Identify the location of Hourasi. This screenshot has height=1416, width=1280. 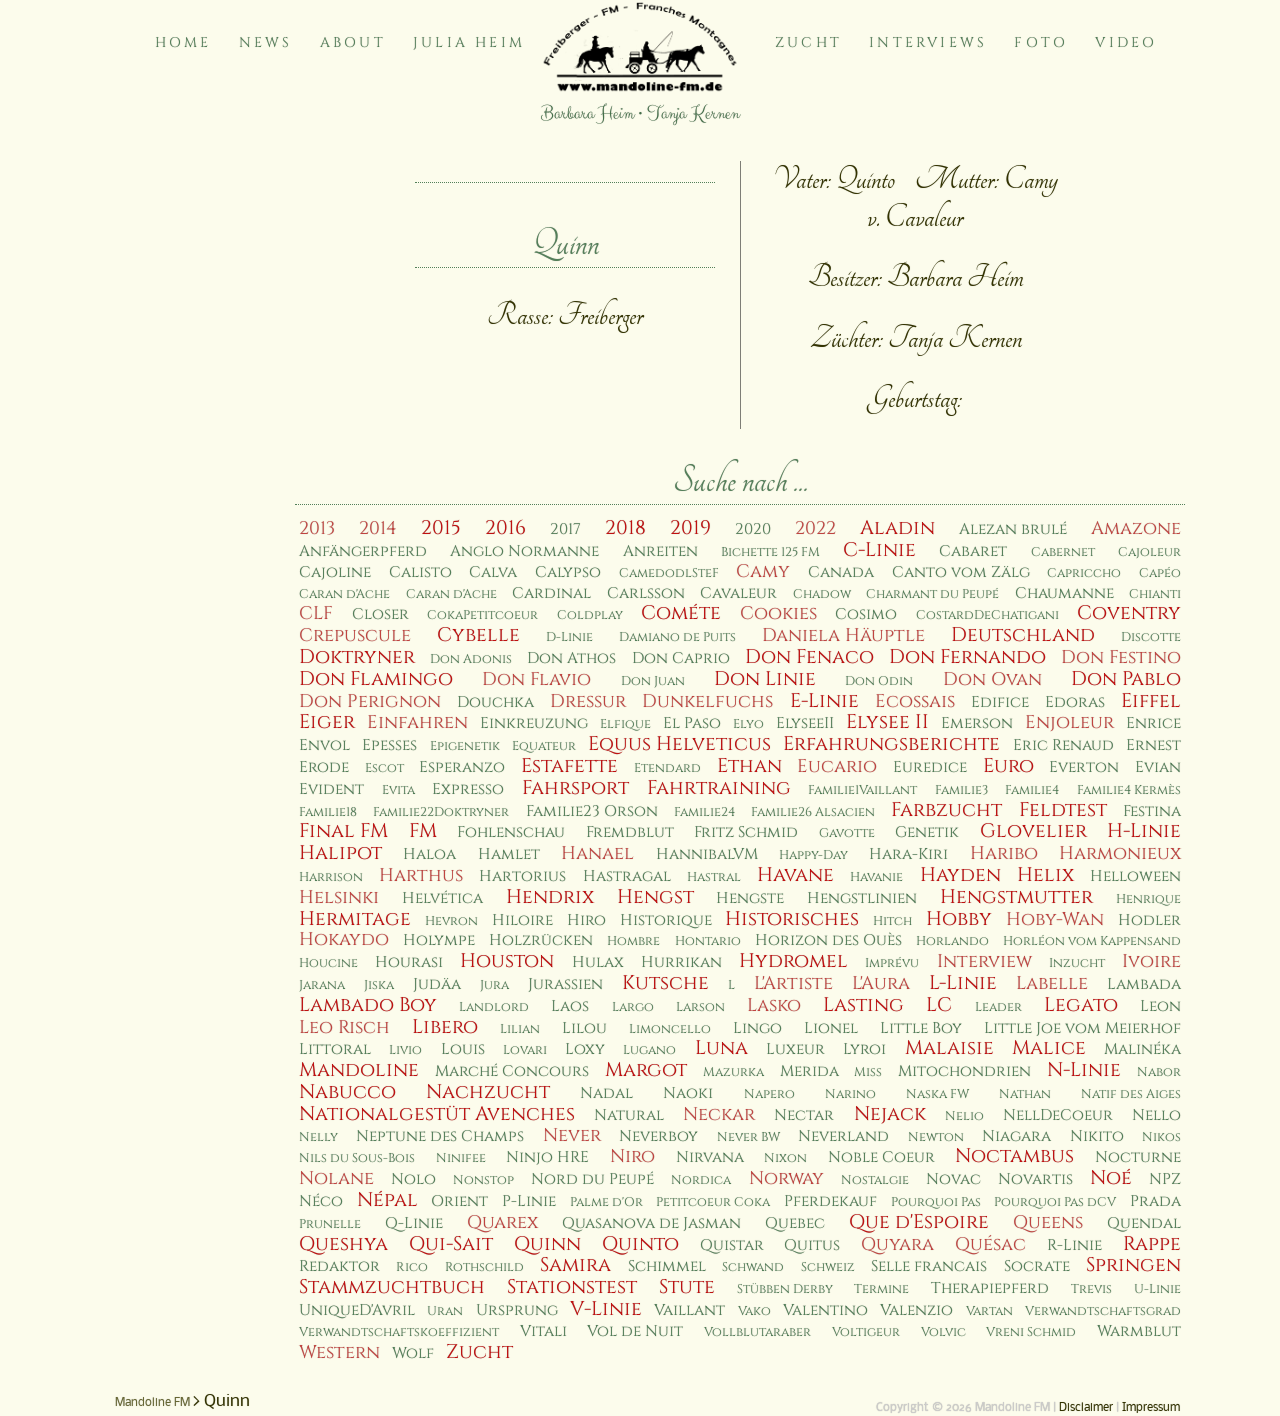
(409, 962).